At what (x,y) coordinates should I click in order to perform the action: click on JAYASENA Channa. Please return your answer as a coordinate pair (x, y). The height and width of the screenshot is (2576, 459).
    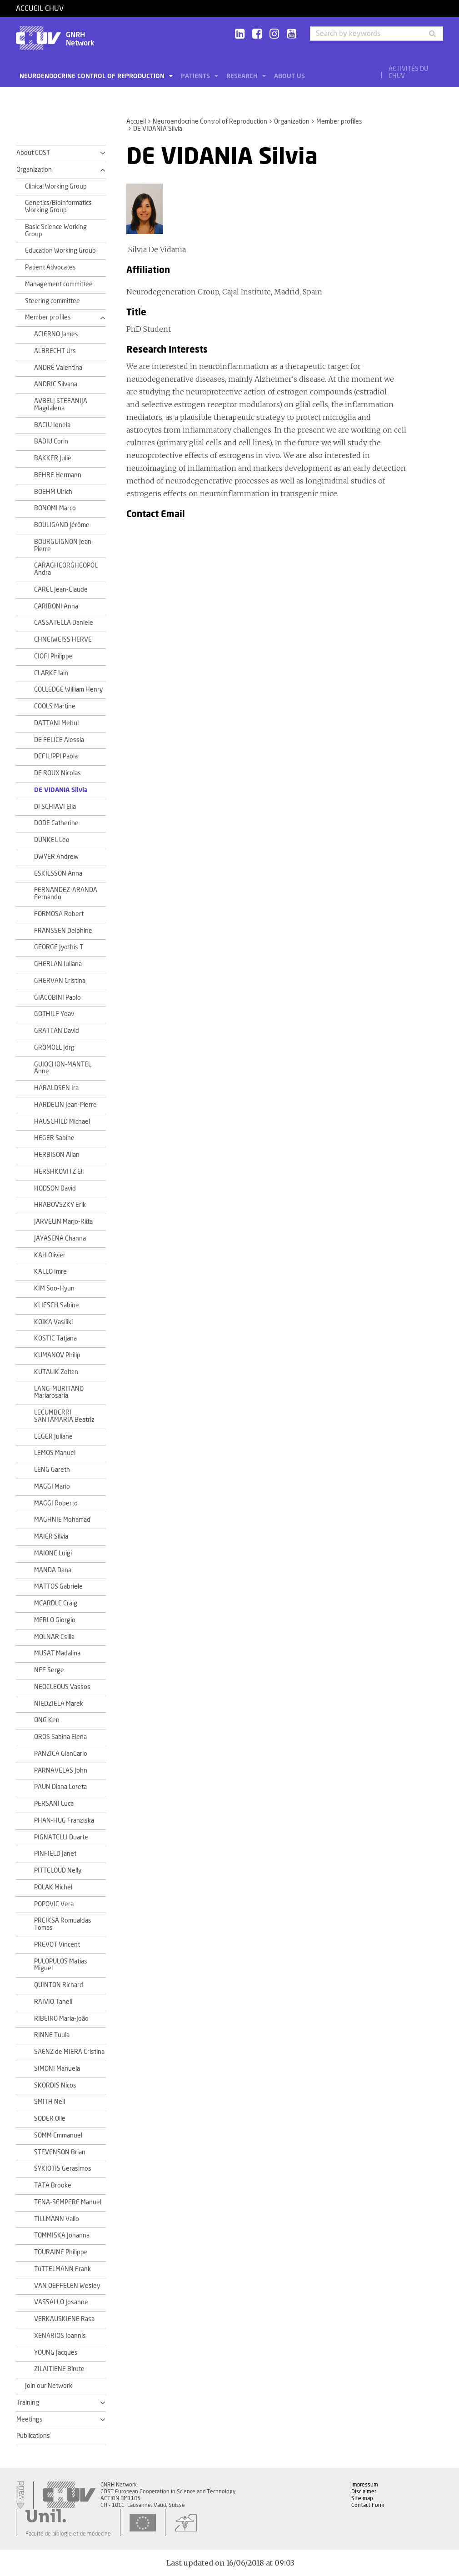
    Looking at the image, I should click on (60, 1239).